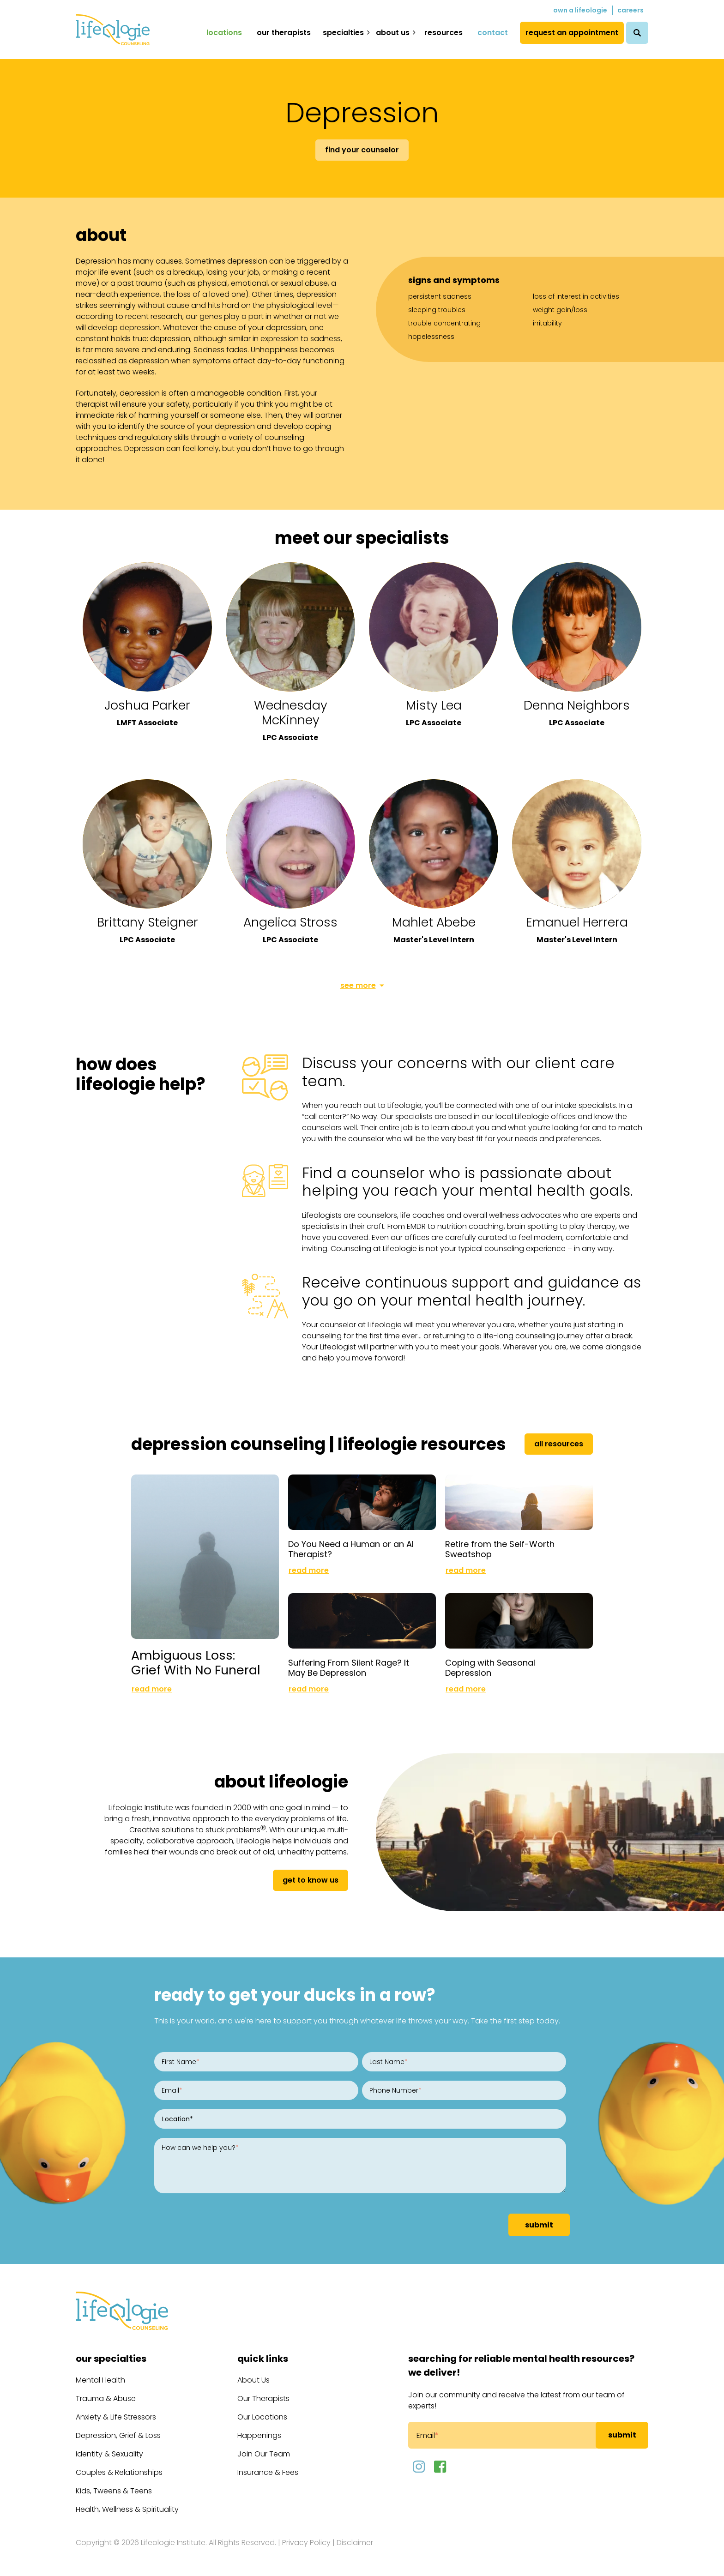 The height and width of the screenshot is (2576, 724). What do you see at coordinates (290, 922) in the screenshot?
I see `Angelica Stross` at bounding box center [290, 922].